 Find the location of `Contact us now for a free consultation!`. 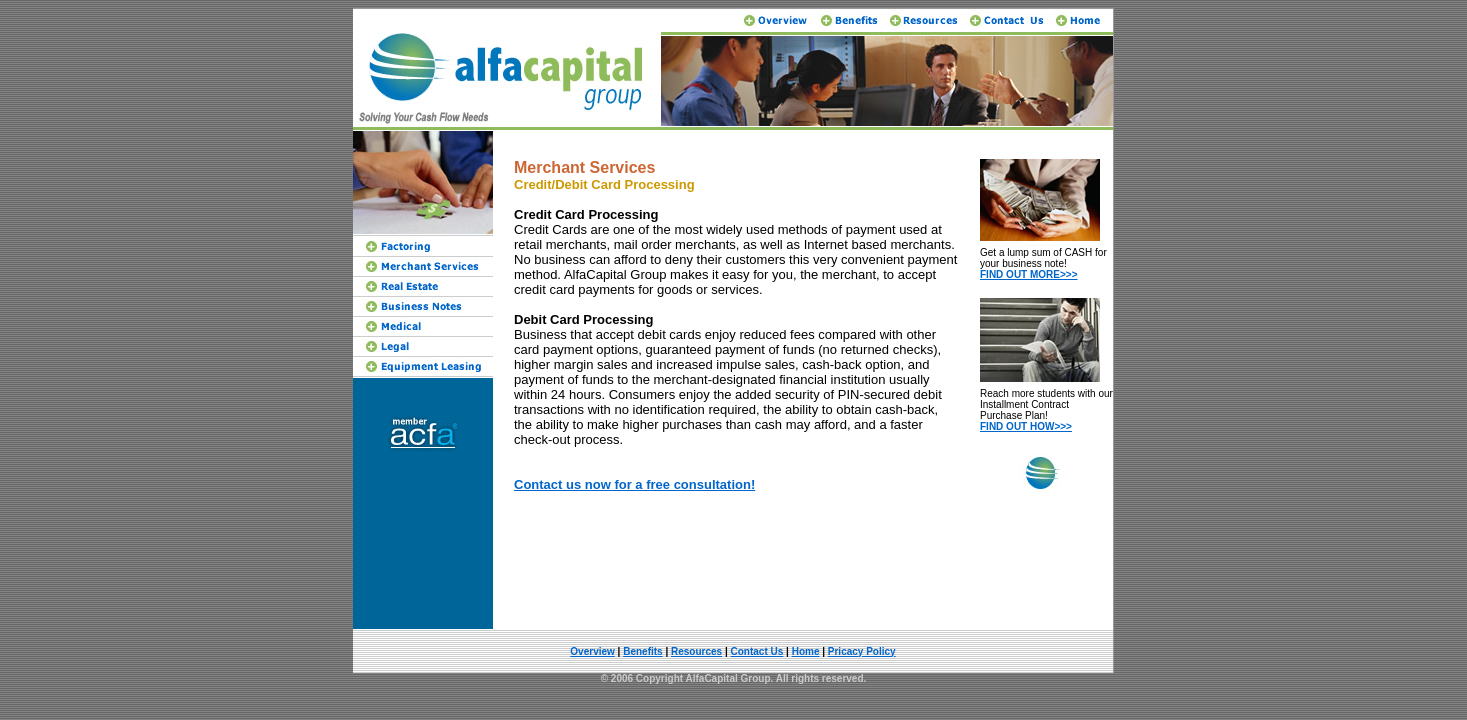

Contact us now for a free consultation! is located at coordinates (634, 484).